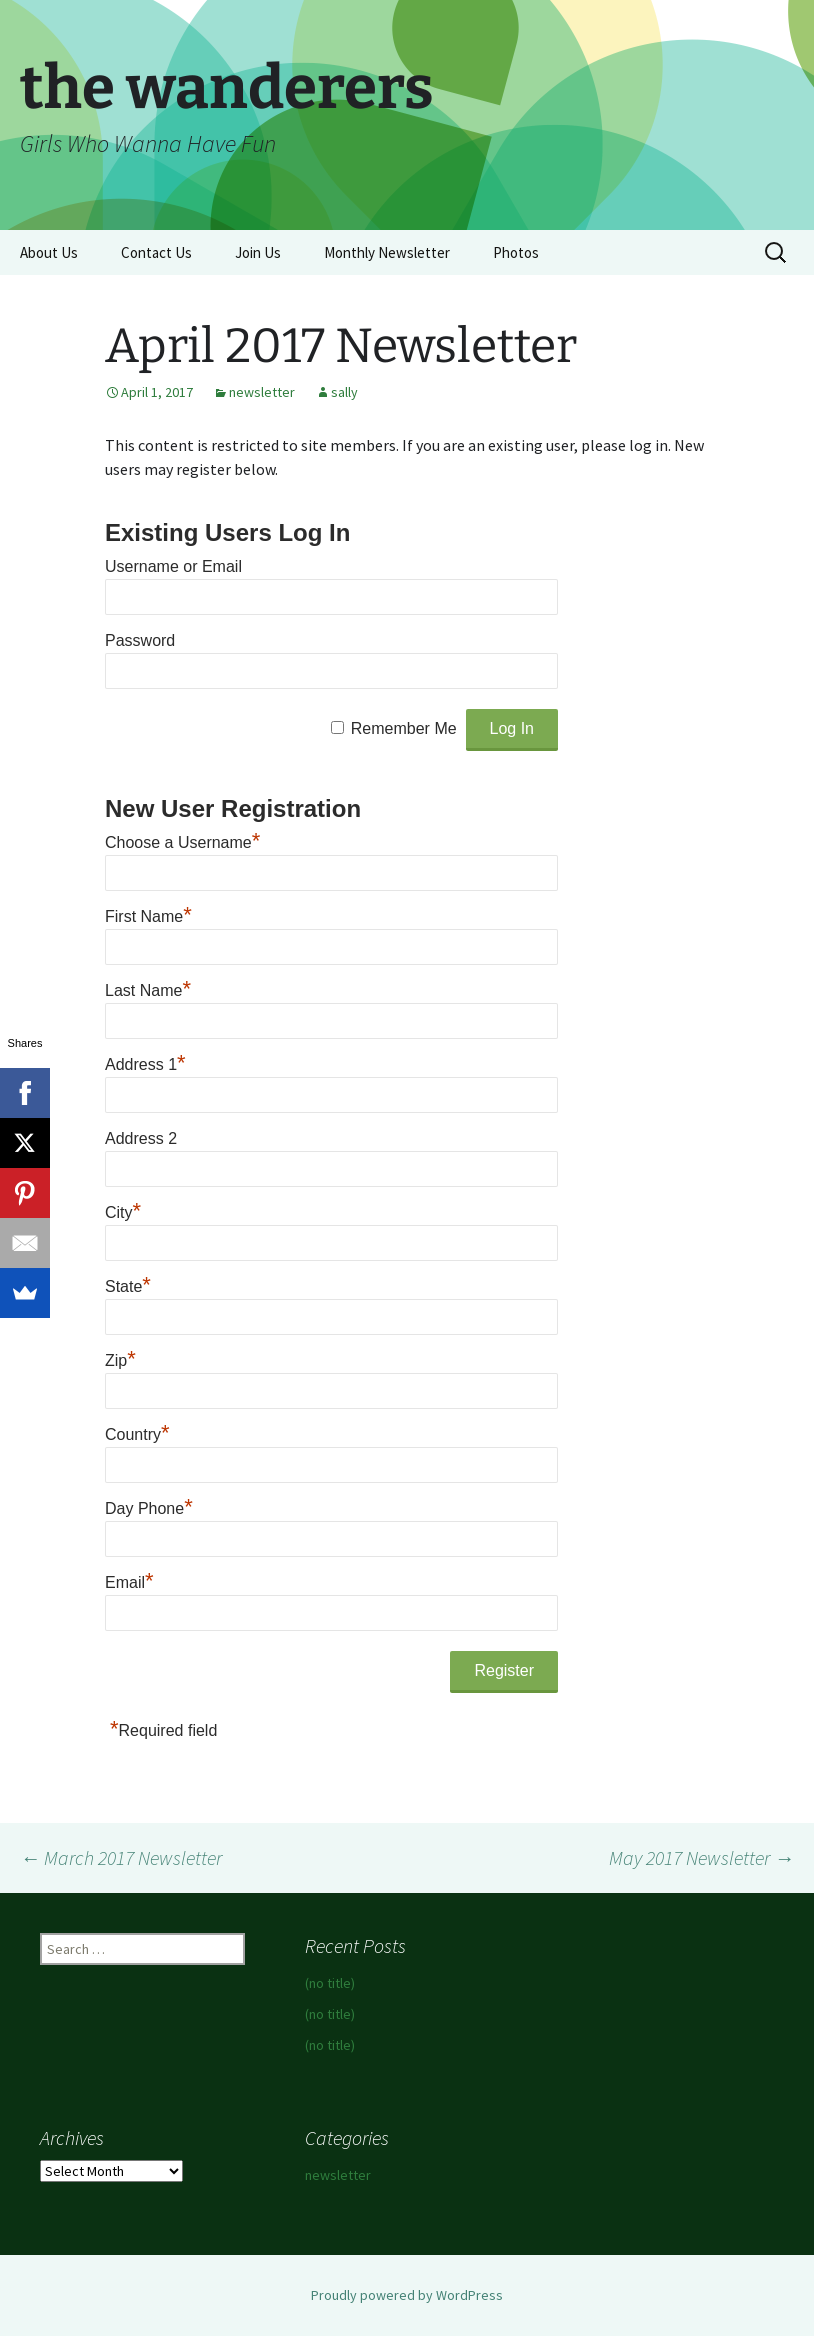  Describe the element at coordinates (148, 990) in the screenshot. I see `Last Name` at that location.